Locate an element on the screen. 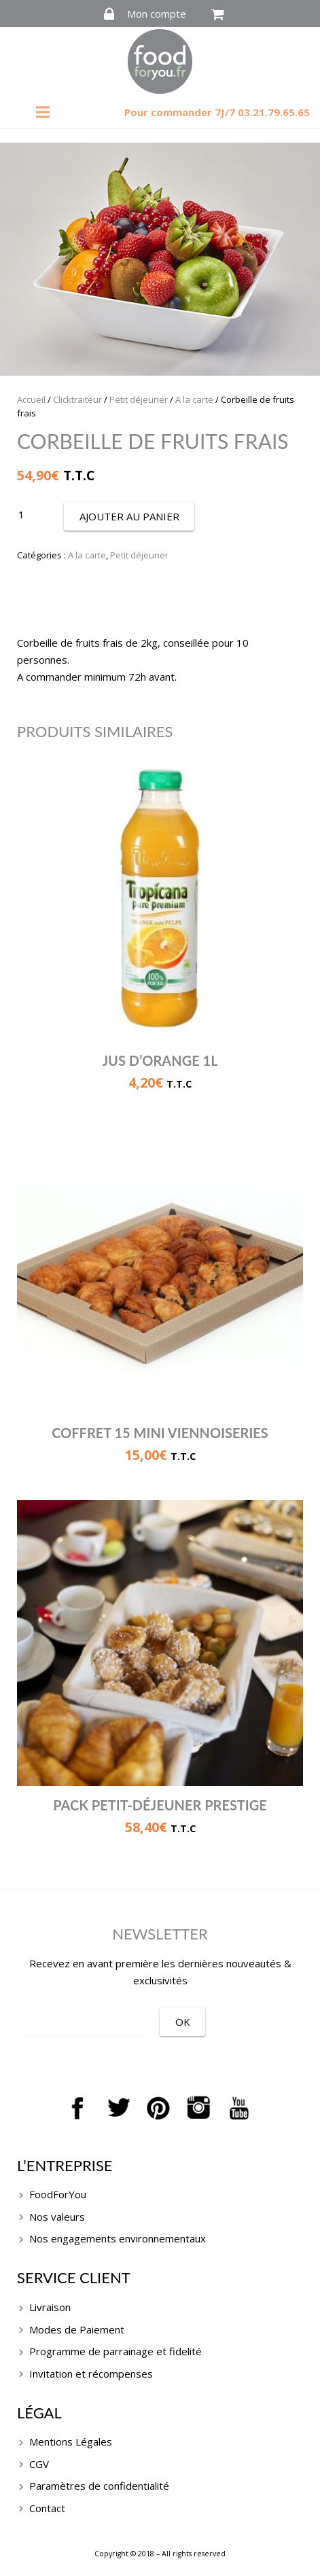 Image resolution: width=320 pixels, height=2576 pixels. Nos valeurs is located at coordinates (57, 2216).